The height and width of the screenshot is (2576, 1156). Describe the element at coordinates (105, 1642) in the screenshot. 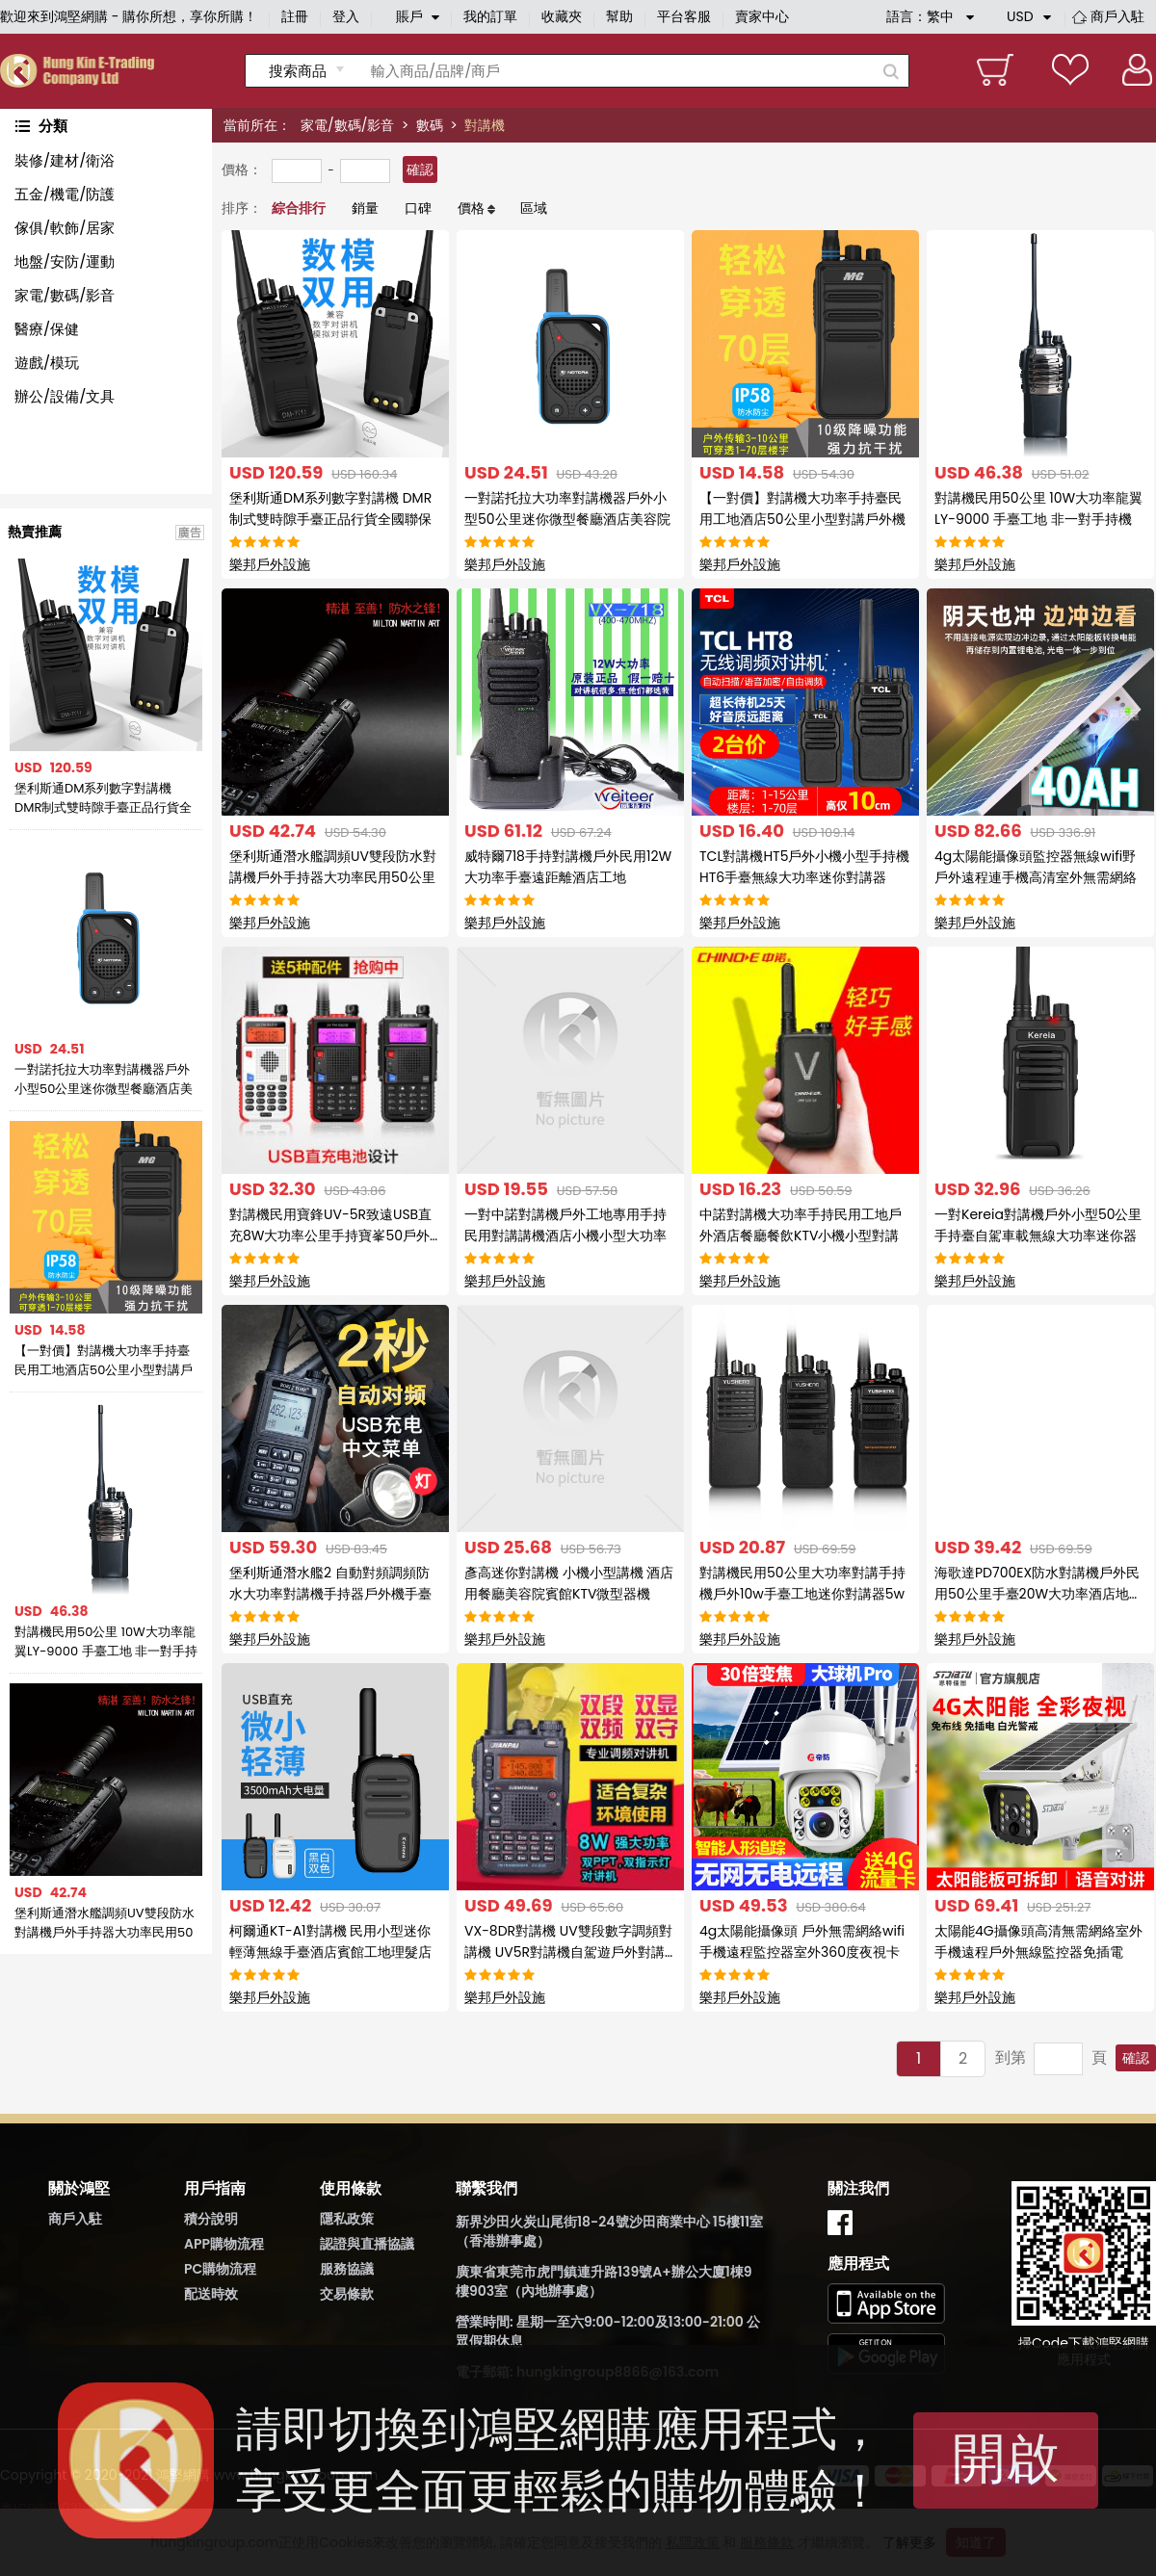

I see `對講機民用50公里 10W大功率龍翼LY-9000 手臺工地 非一對手持機` at that location.